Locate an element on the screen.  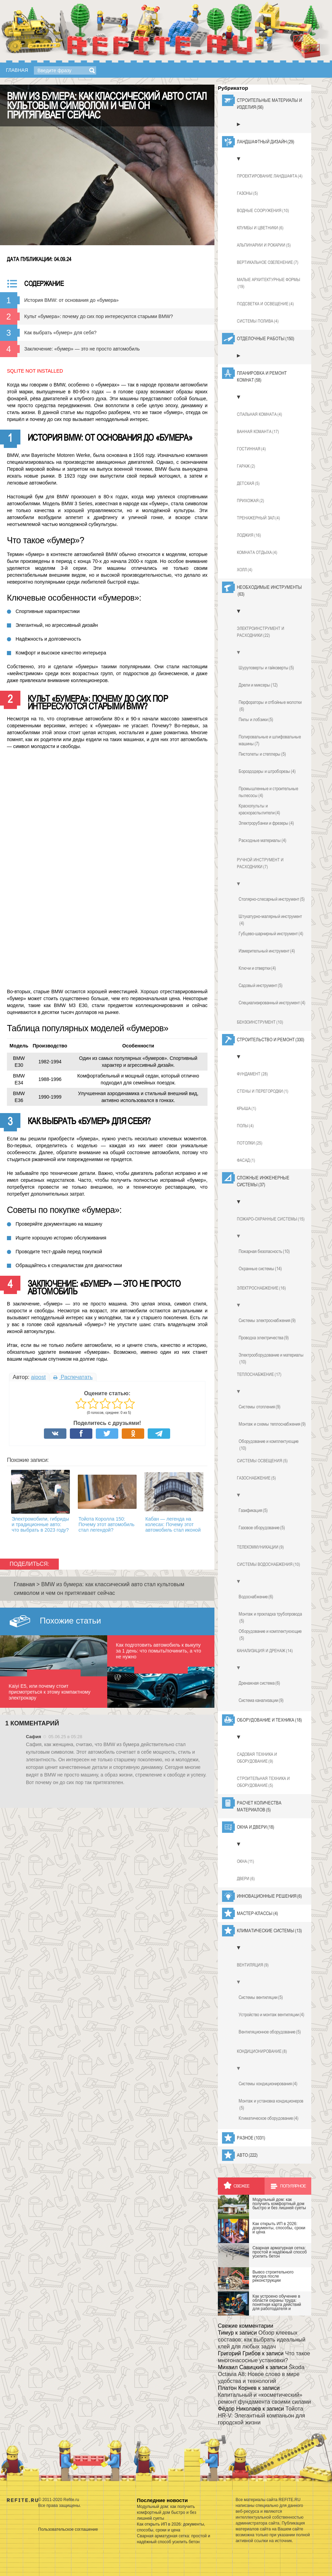
aipost is located at coordinates (38, 1377).